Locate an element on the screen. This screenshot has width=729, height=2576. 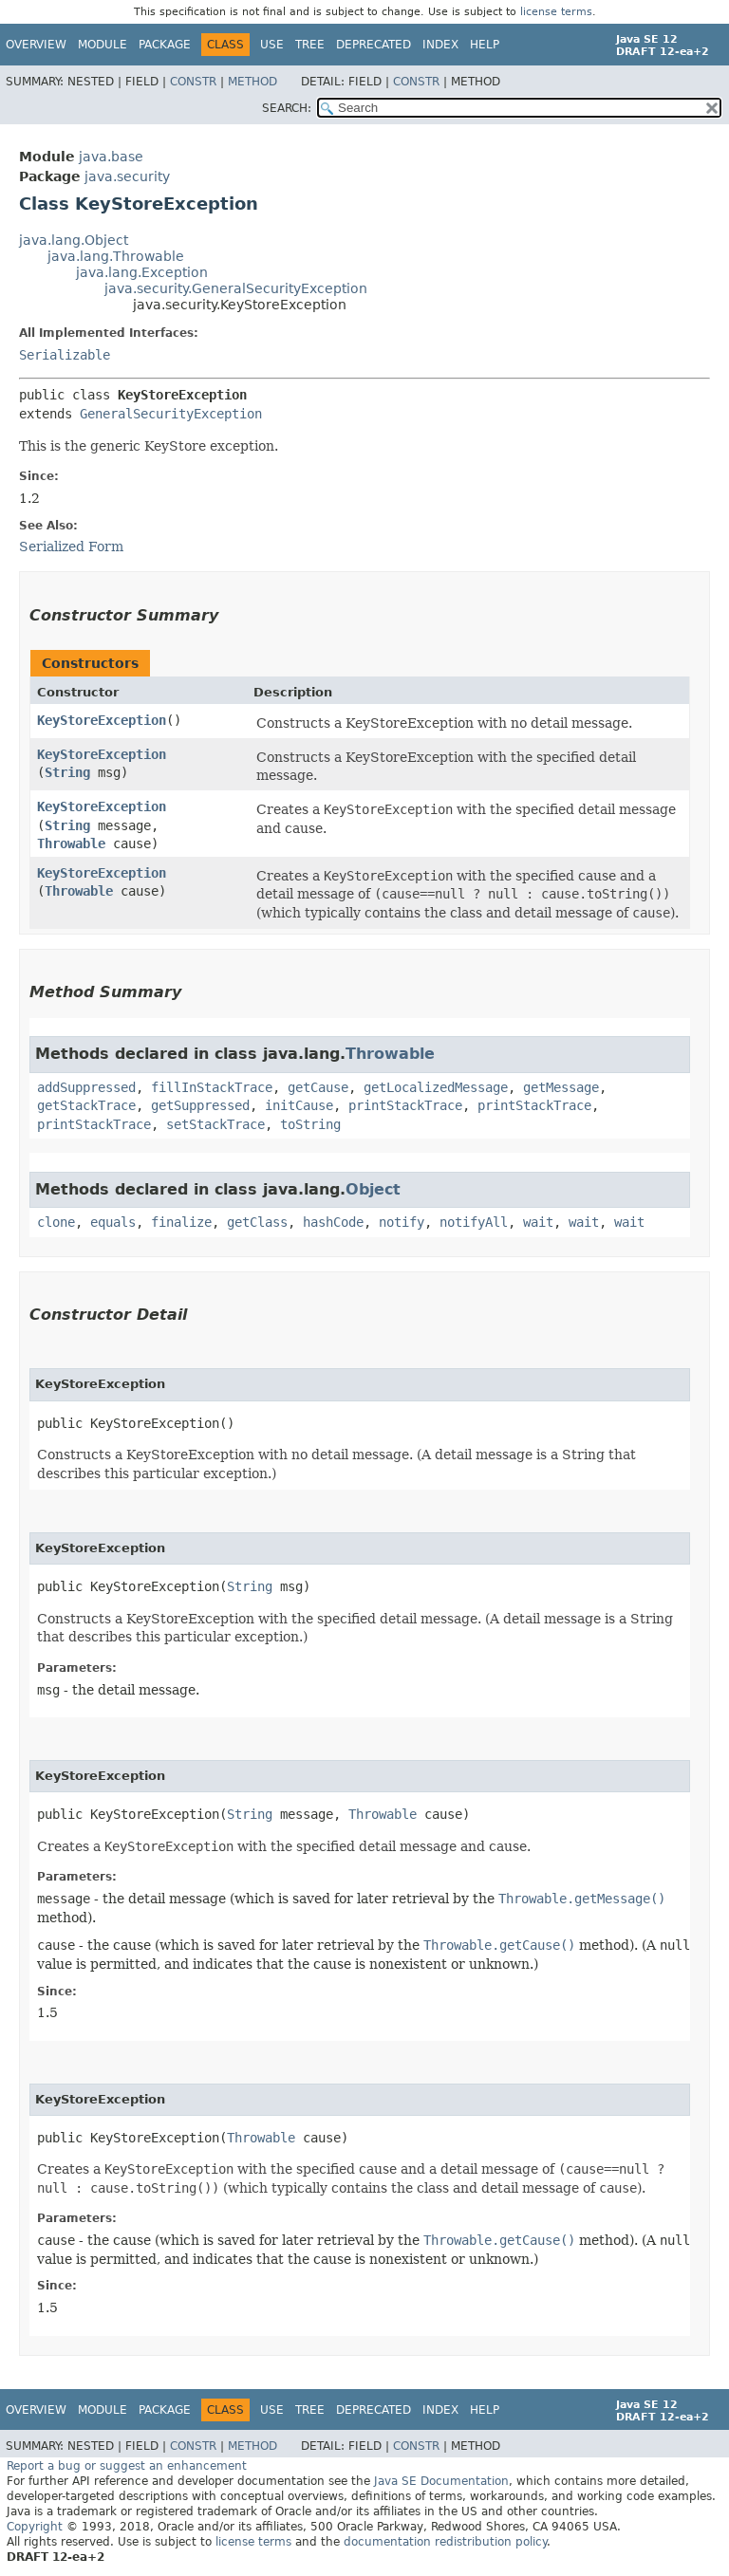
getCause is located at coordinates (318, 1087).